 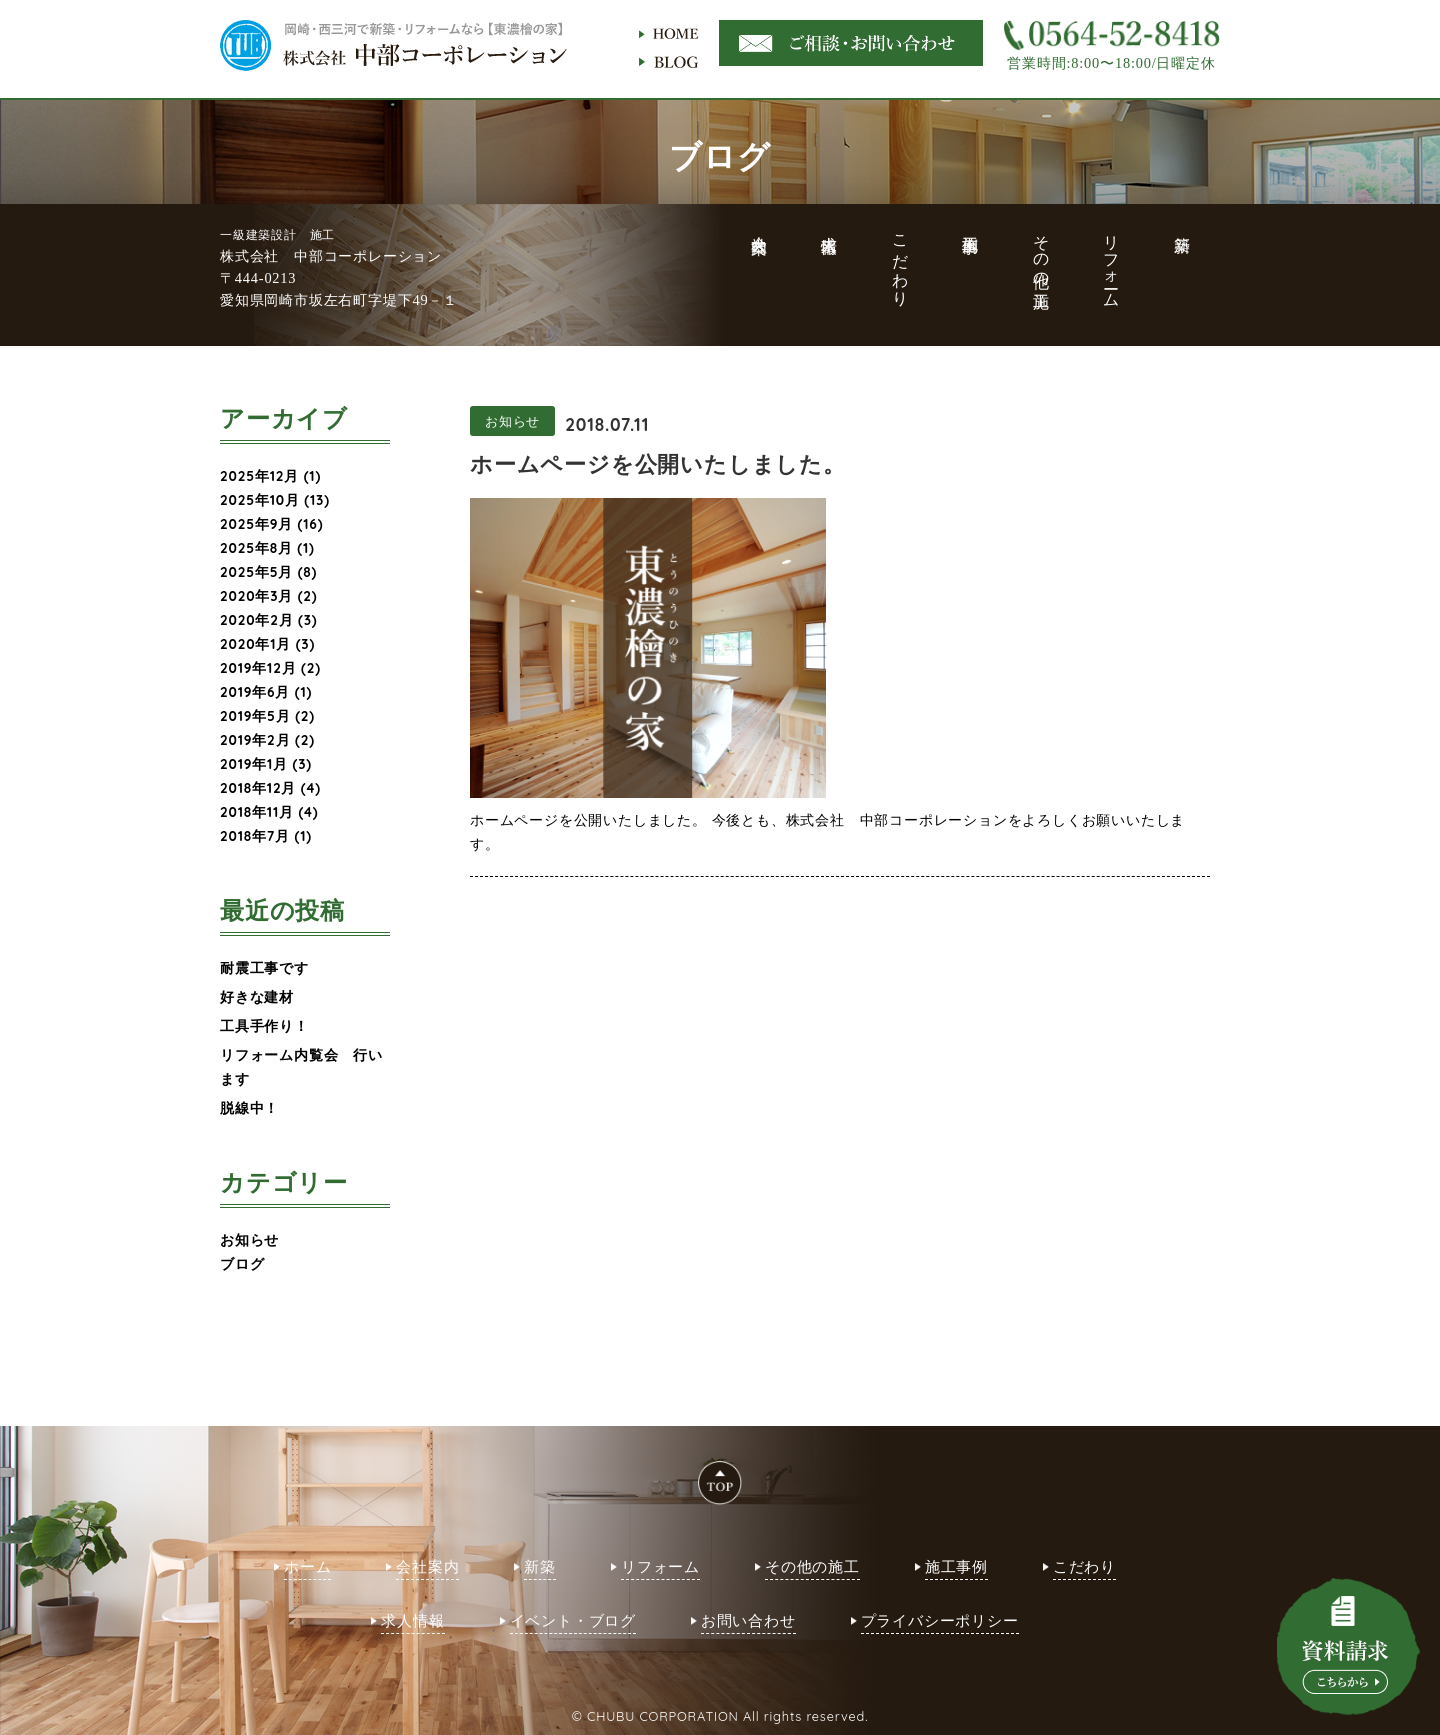 I want to click on 2020年2月 (3), so click(x=269, y=619).